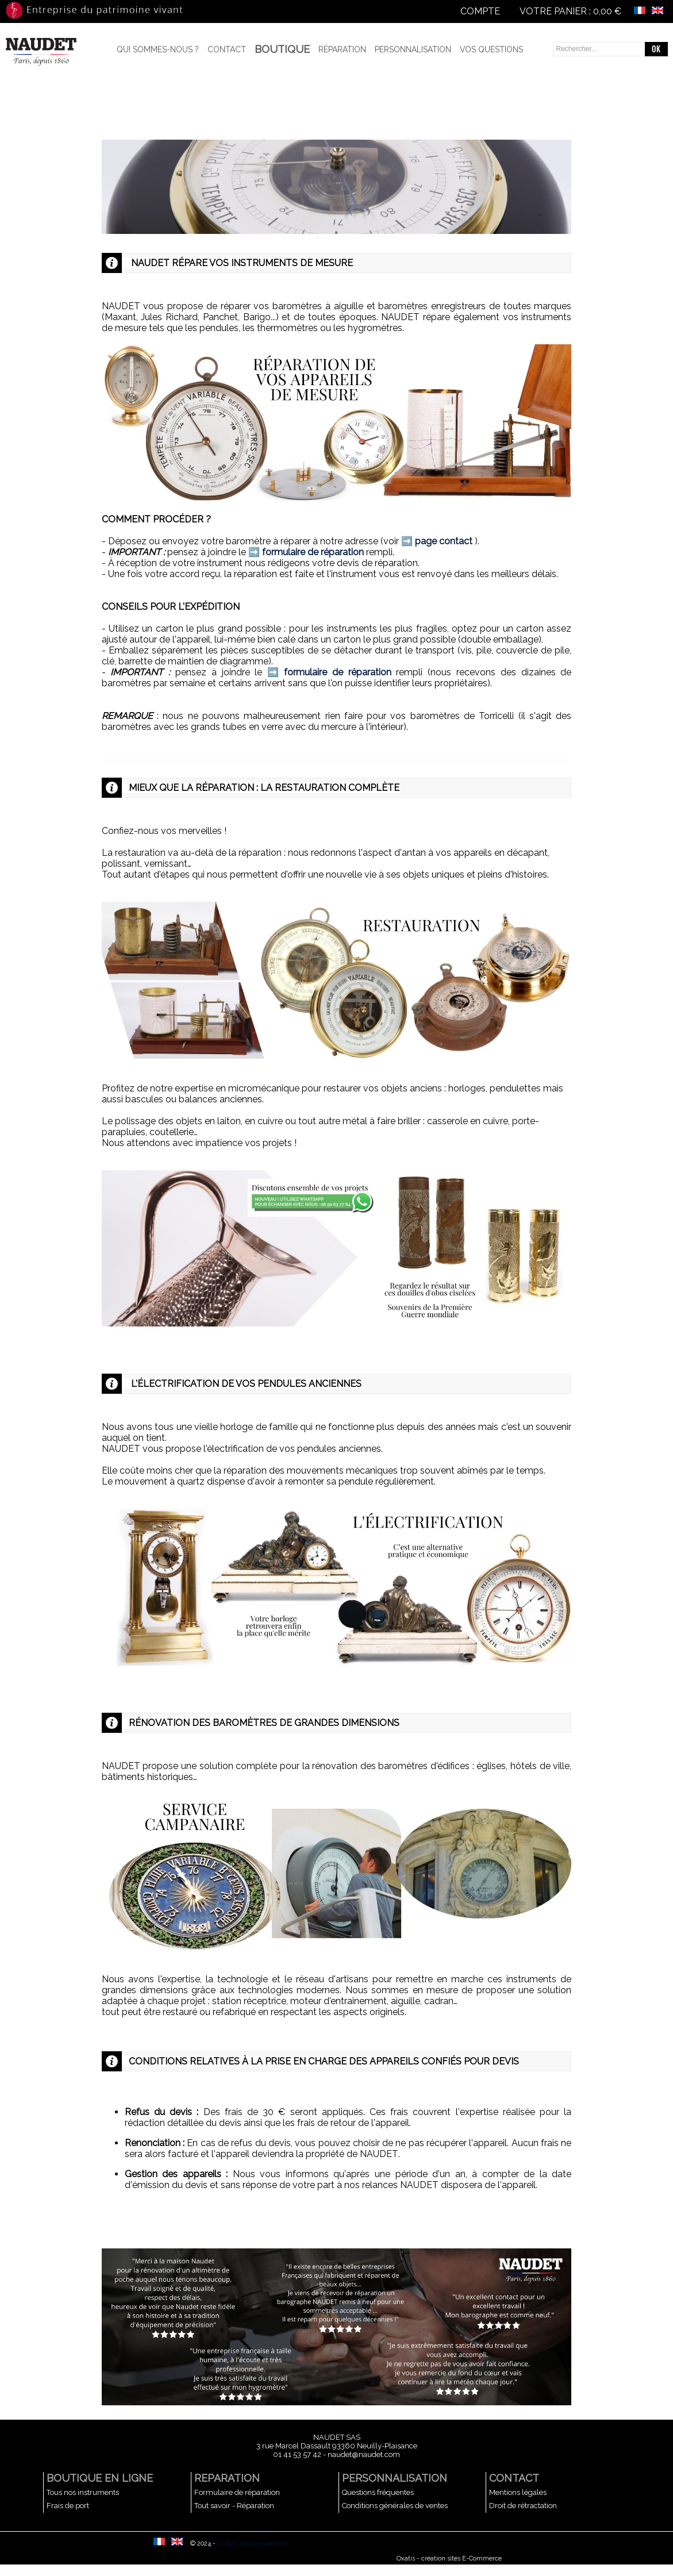 Image resolution: width=673 pixels, height=2576 pixels. What do you see at coordinates (518, 2492) in the screenshot?
I see `Mentions légales` at bounding box center [518, 2492].